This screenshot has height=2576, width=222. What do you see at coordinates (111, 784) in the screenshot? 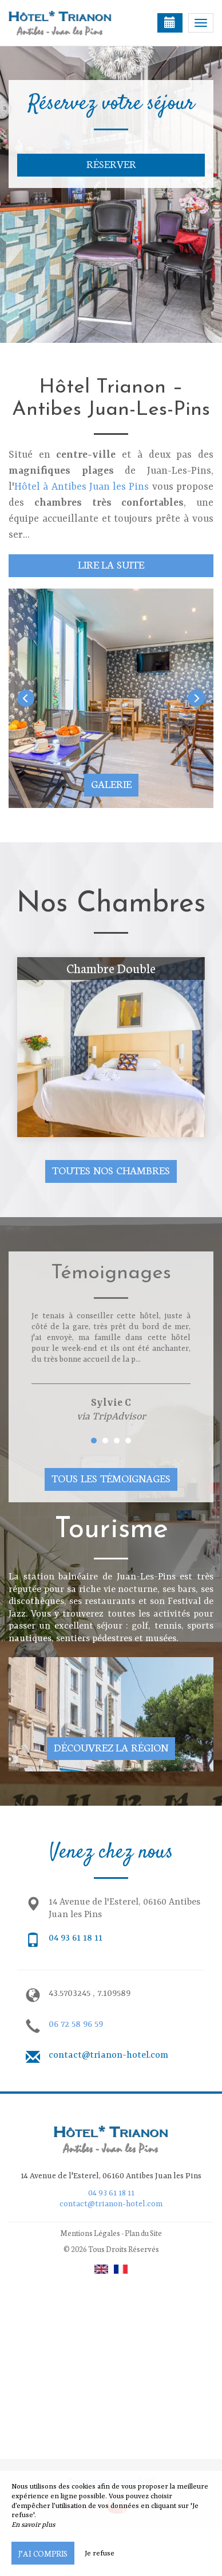
I see `Galerie` at bounding box center [111, 784].